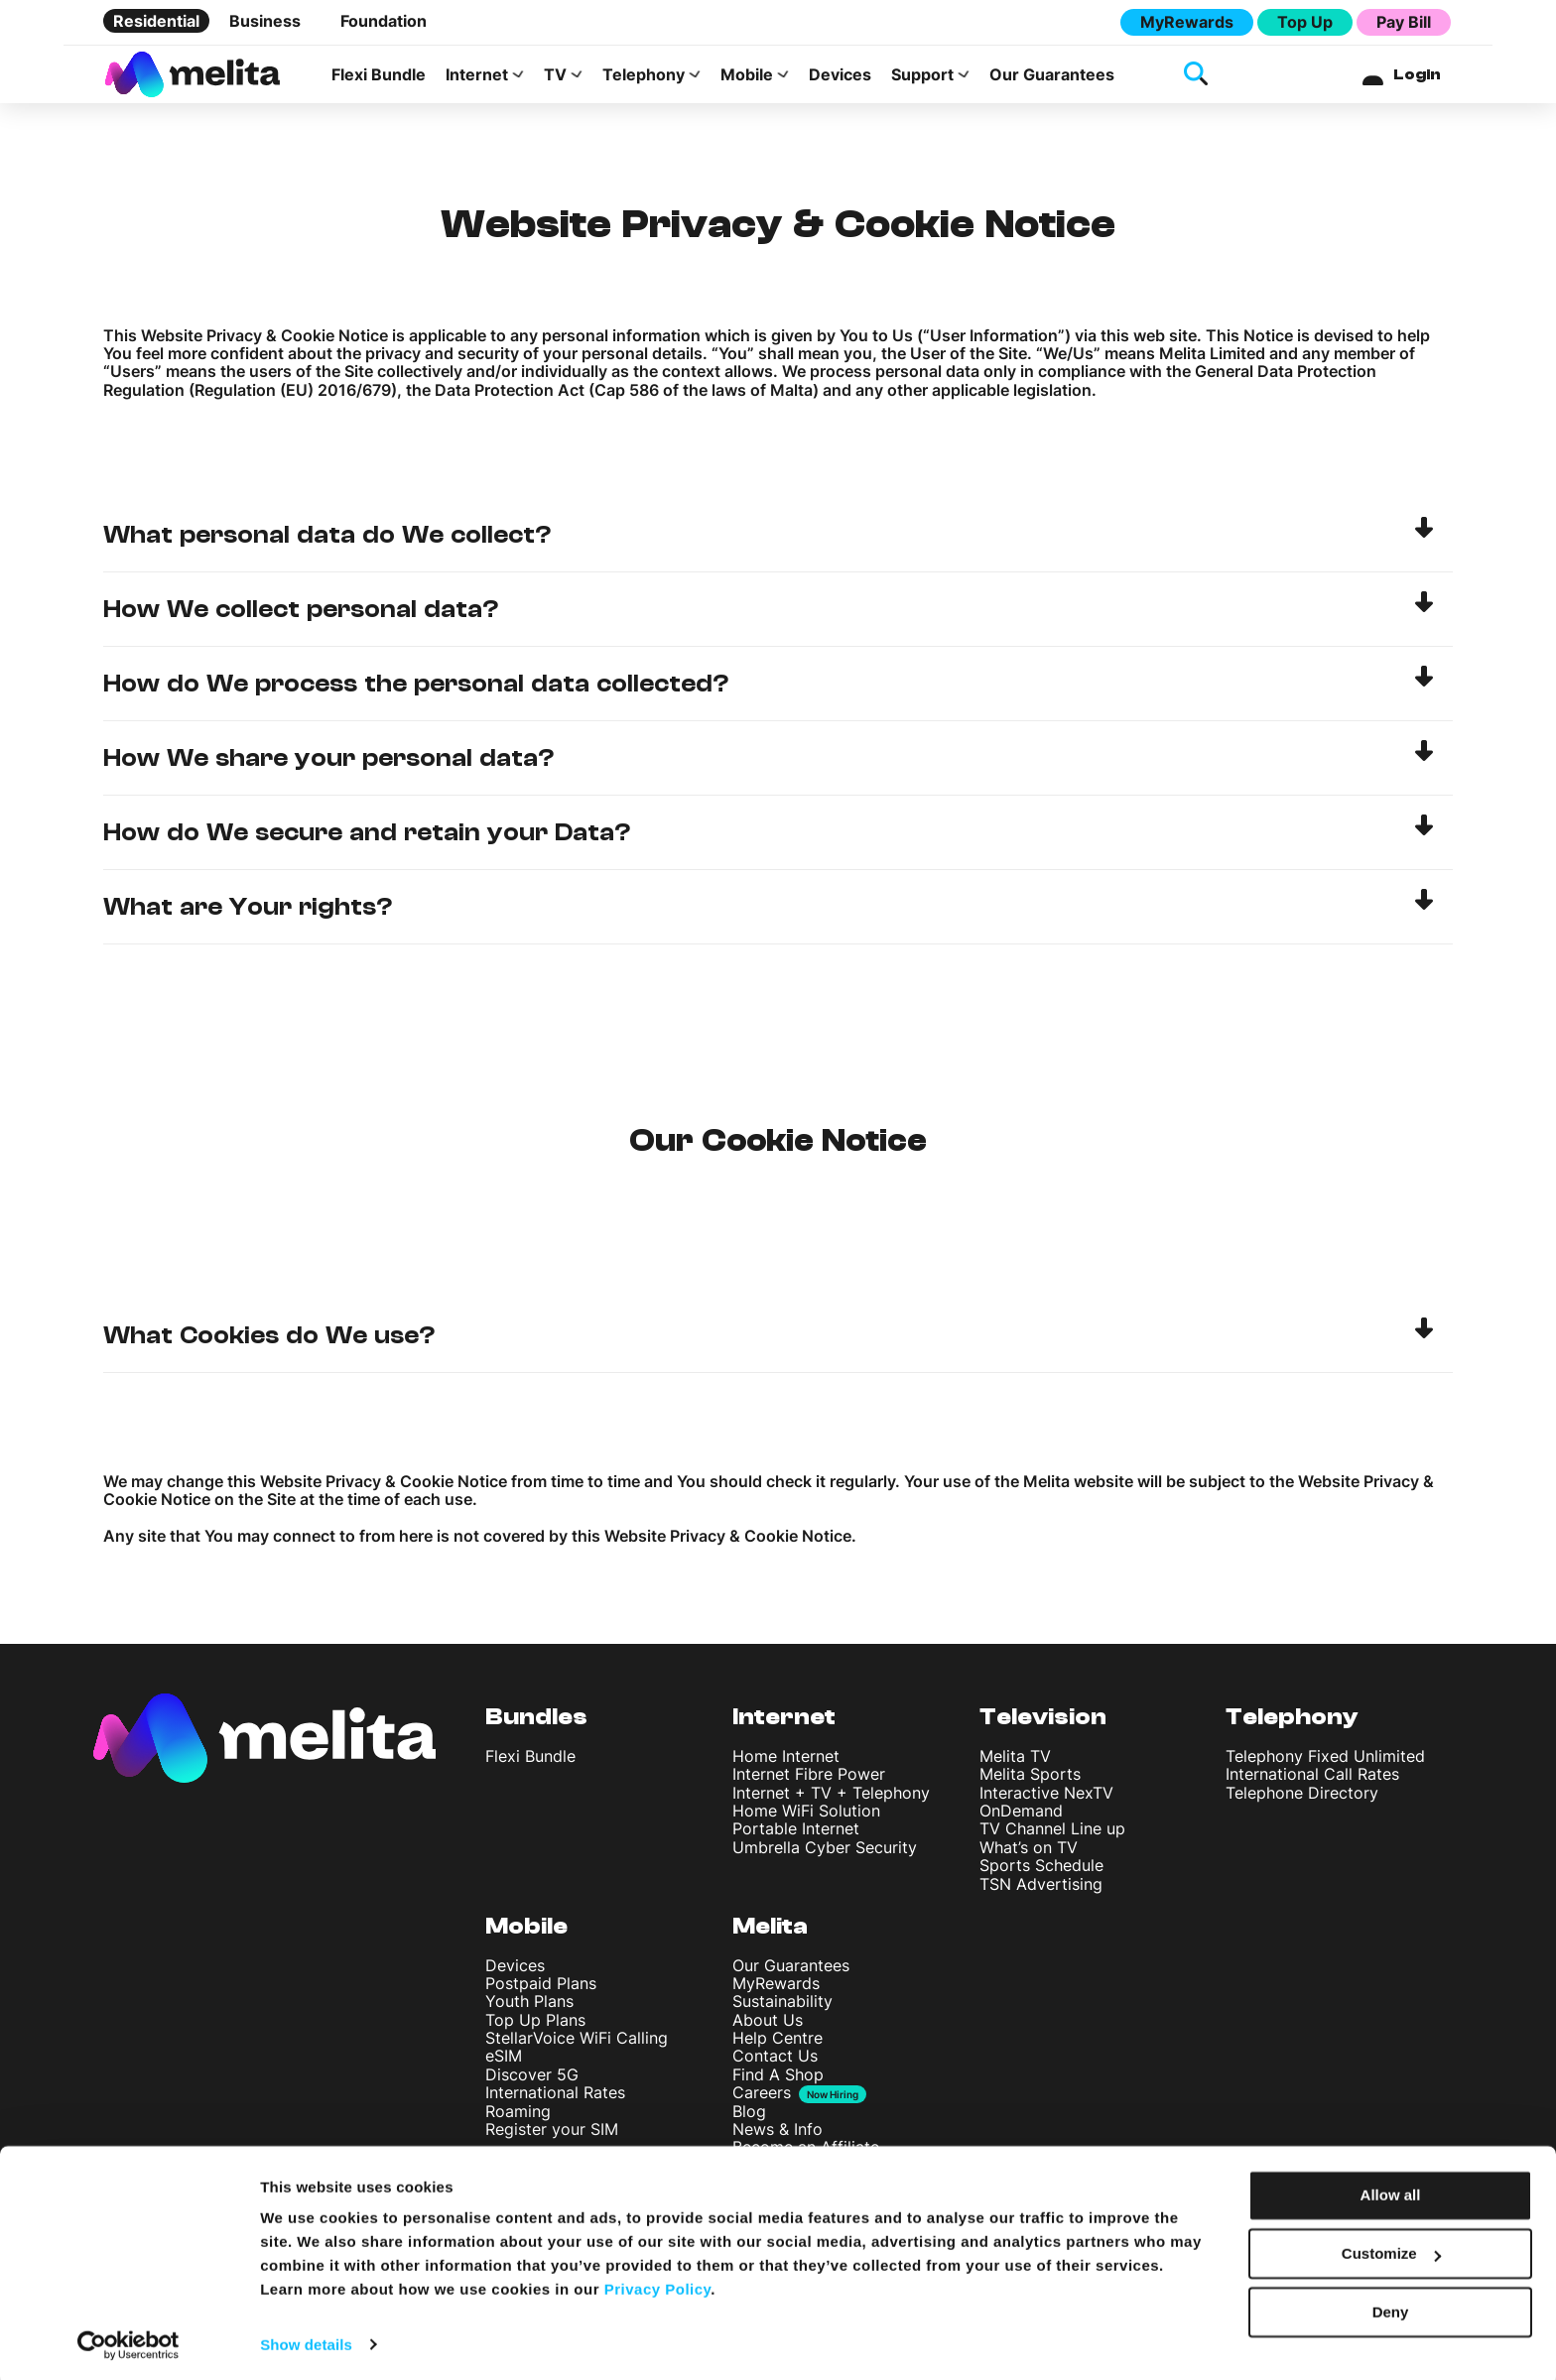  What do you see at coordinates (782, 2008) in the screenshot?
I see `Sustainability` at bounding box center [782, 2008].